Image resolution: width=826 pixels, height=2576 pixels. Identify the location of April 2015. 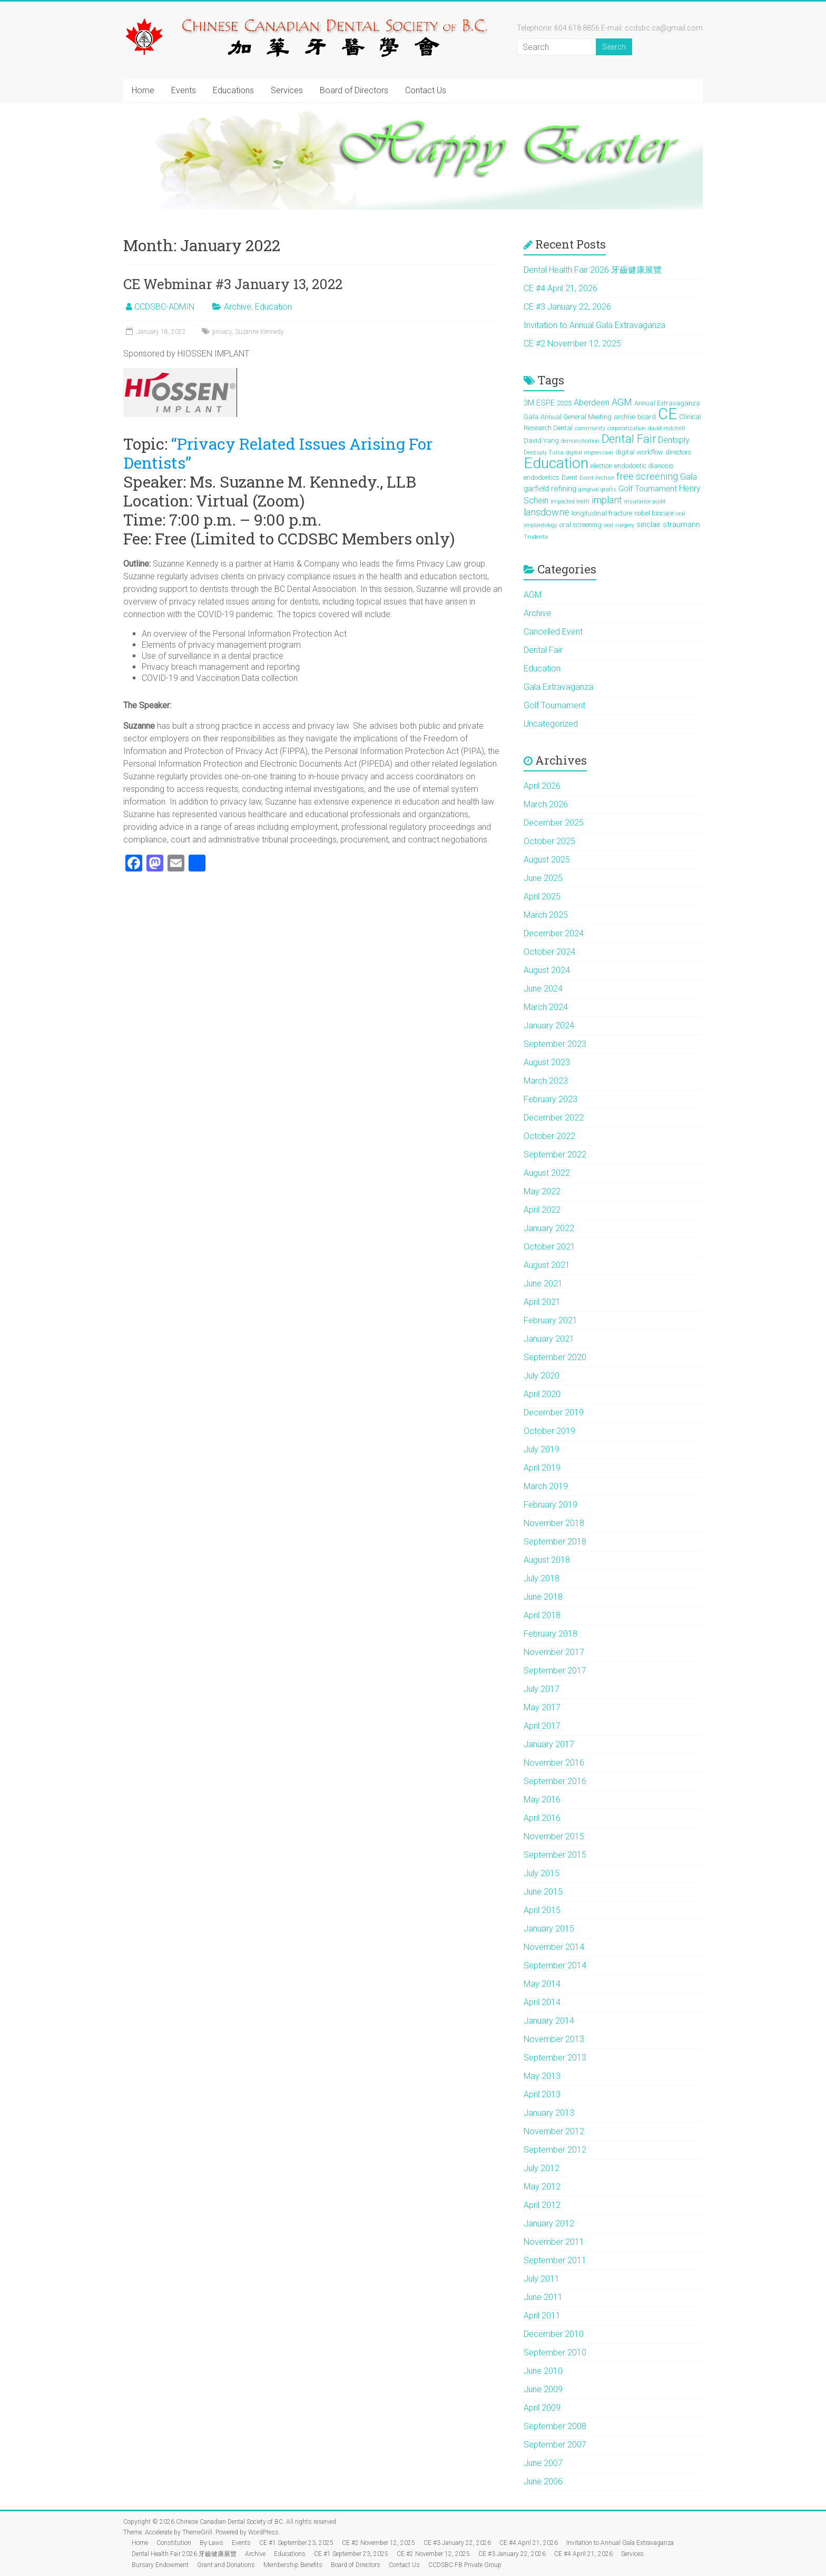
(542, 1910).